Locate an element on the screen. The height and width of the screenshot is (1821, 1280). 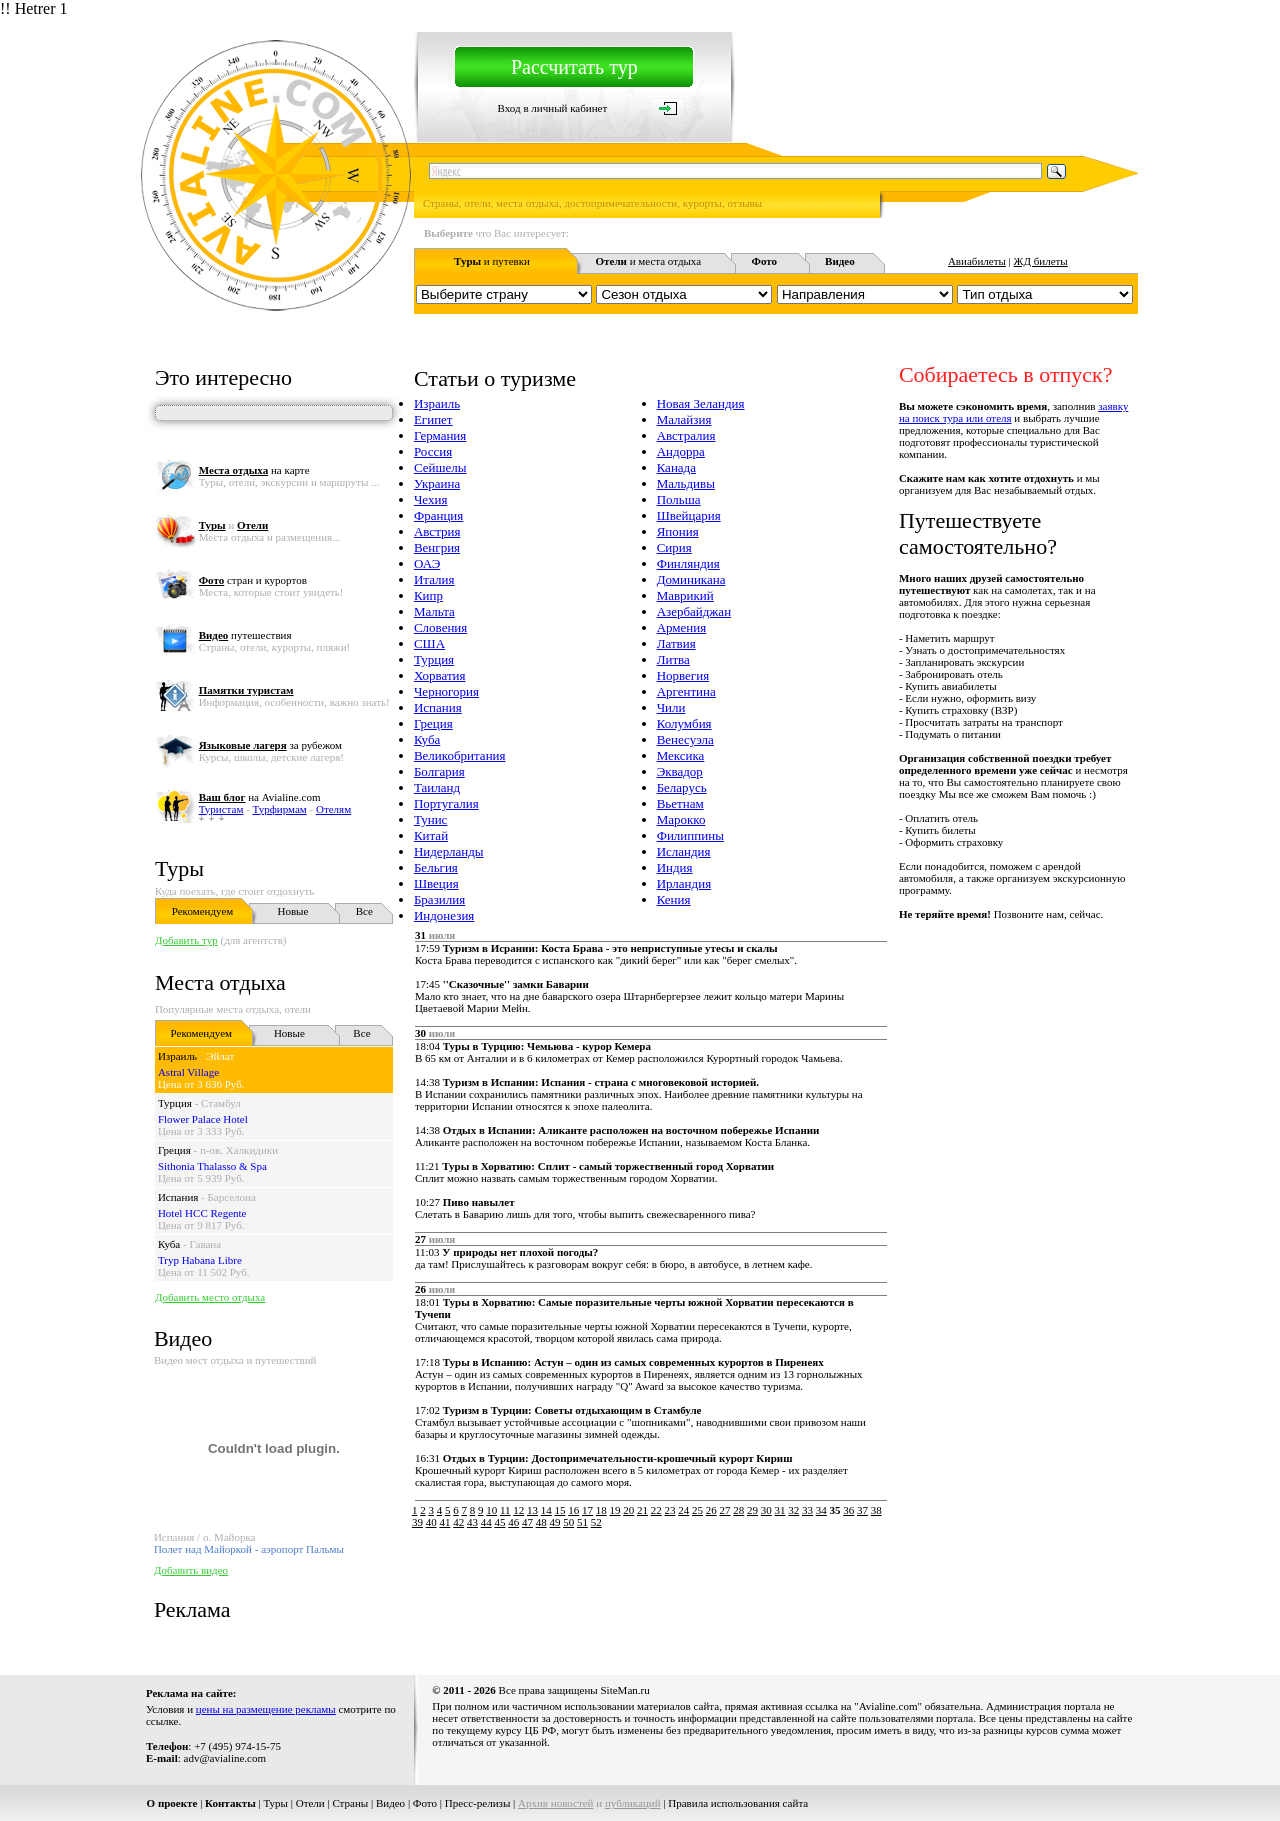
Черногория is located at coordinates (446, 691).